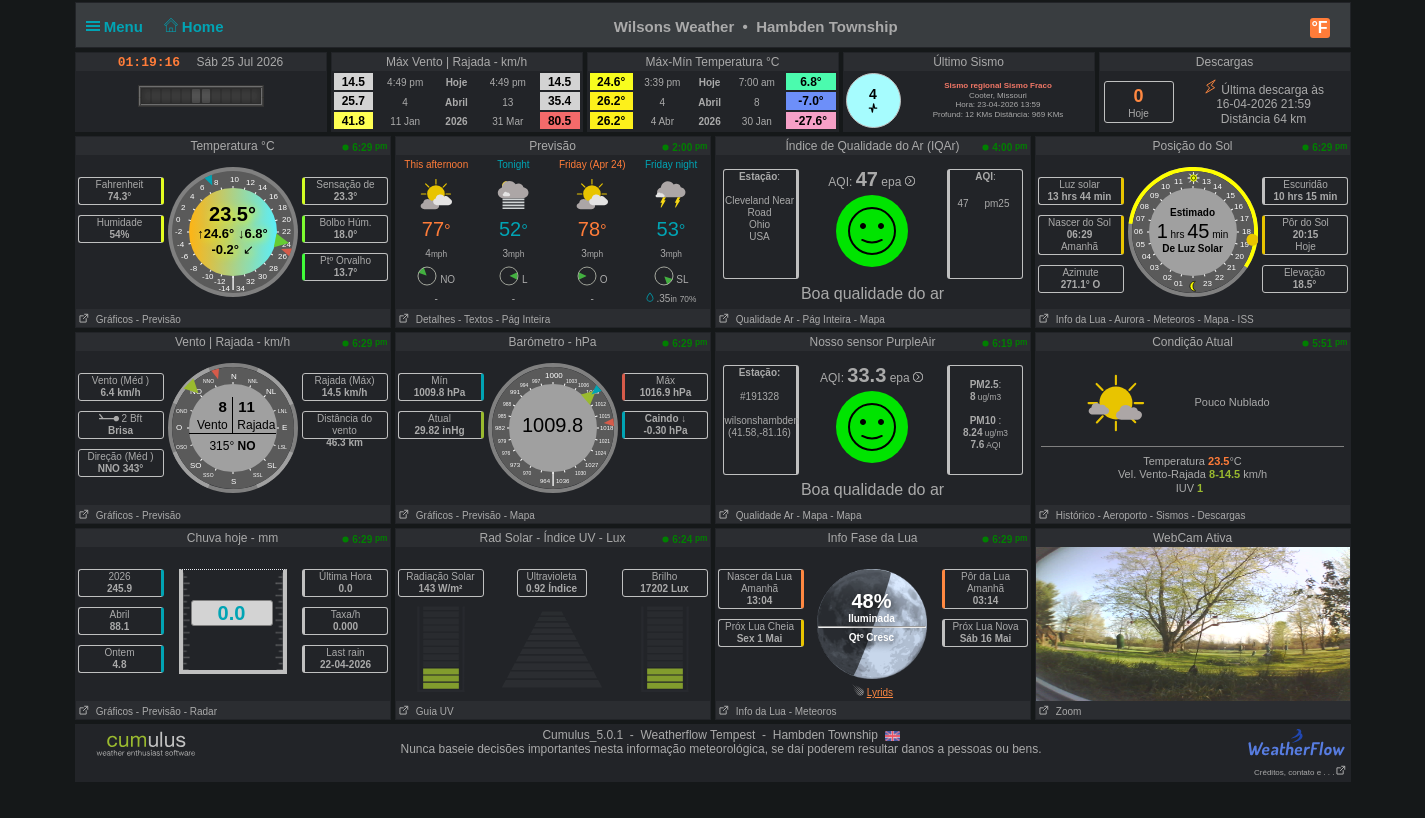 The image size is (1425, 818). I want to click on Guia UV, so click(425, 711).